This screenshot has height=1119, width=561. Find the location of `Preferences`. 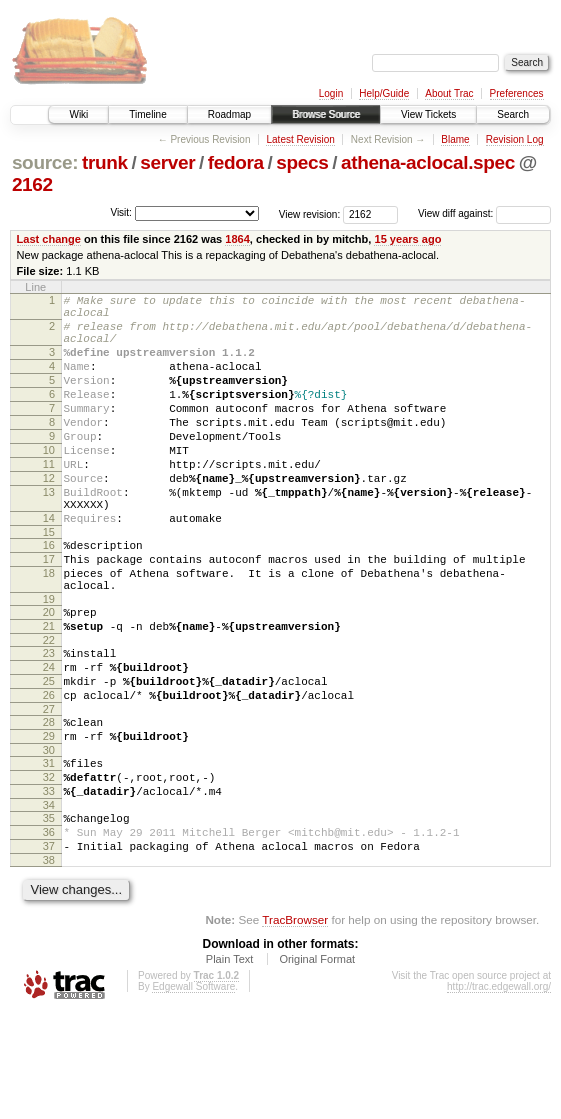

Preferences is located at coordinates (517, 93).